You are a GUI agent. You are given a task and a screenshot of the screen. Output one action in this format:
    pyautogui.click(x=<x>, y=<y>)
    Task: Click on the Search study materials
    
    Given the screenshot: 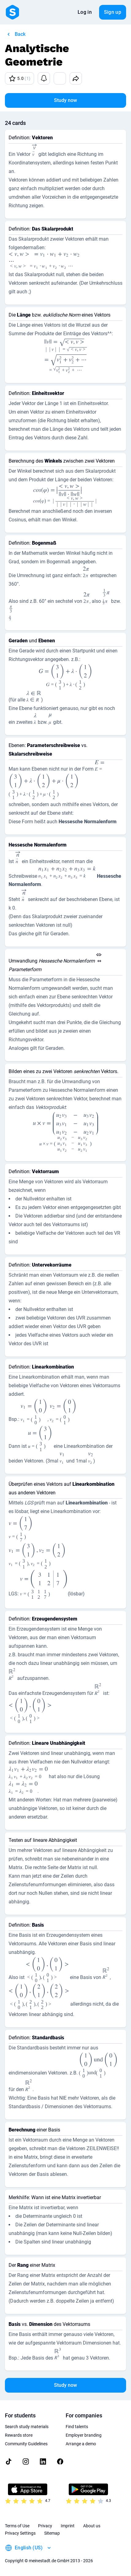 What is the action you would take?
    pyautogui.click(x=26, y=2426)
    